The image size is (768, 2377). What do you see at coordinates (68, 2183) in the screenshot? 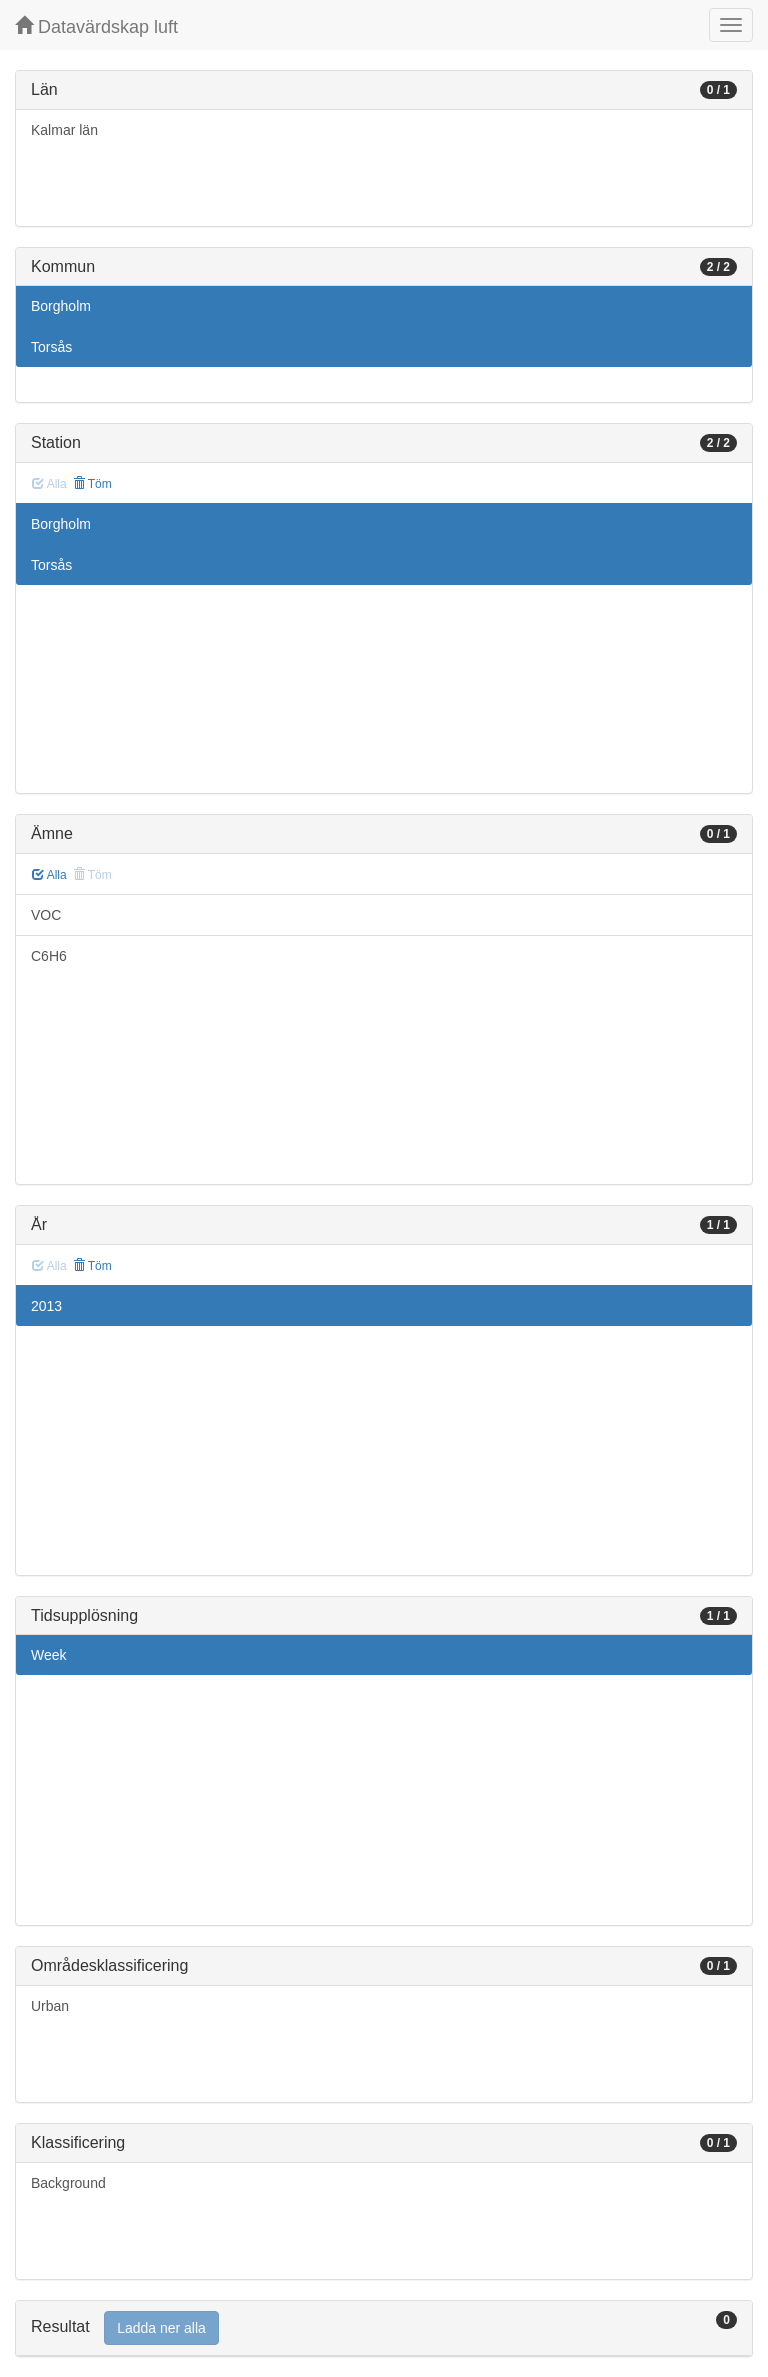
I see `Background` at bounding box center [68, 2183].